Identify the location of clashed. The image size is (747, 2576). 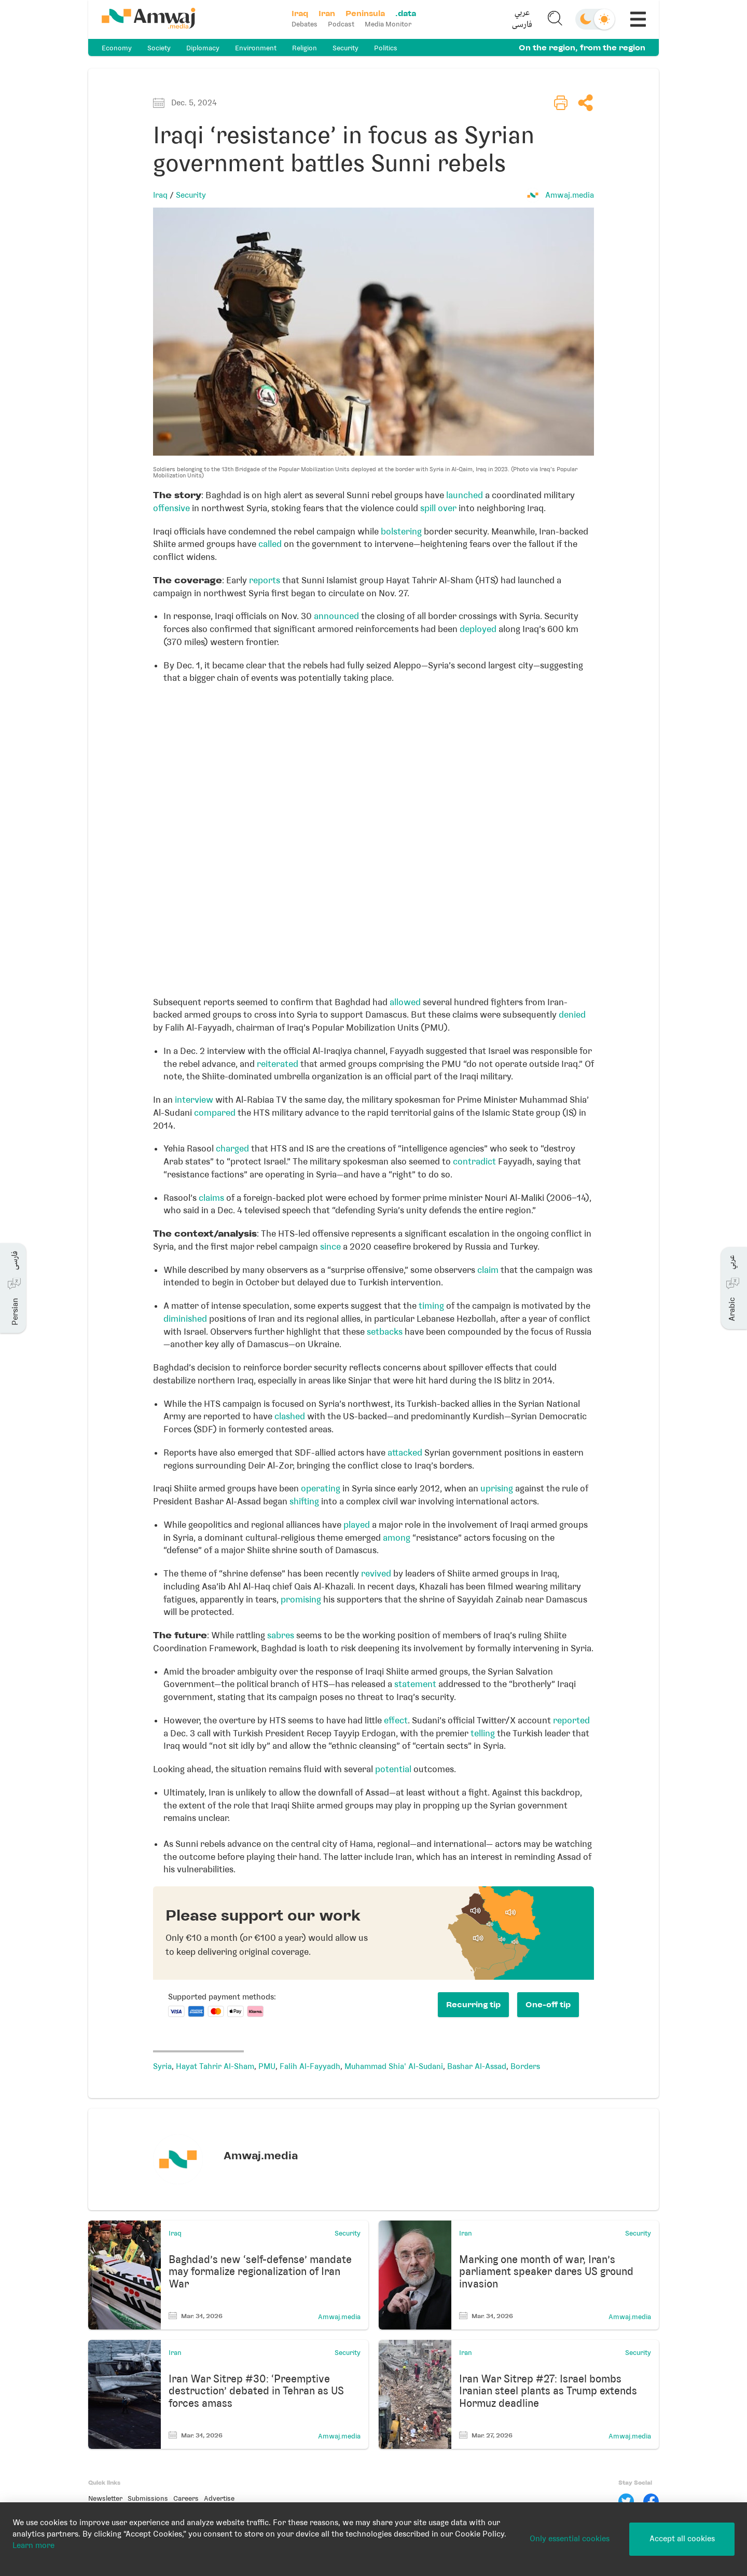
(289, 1416).